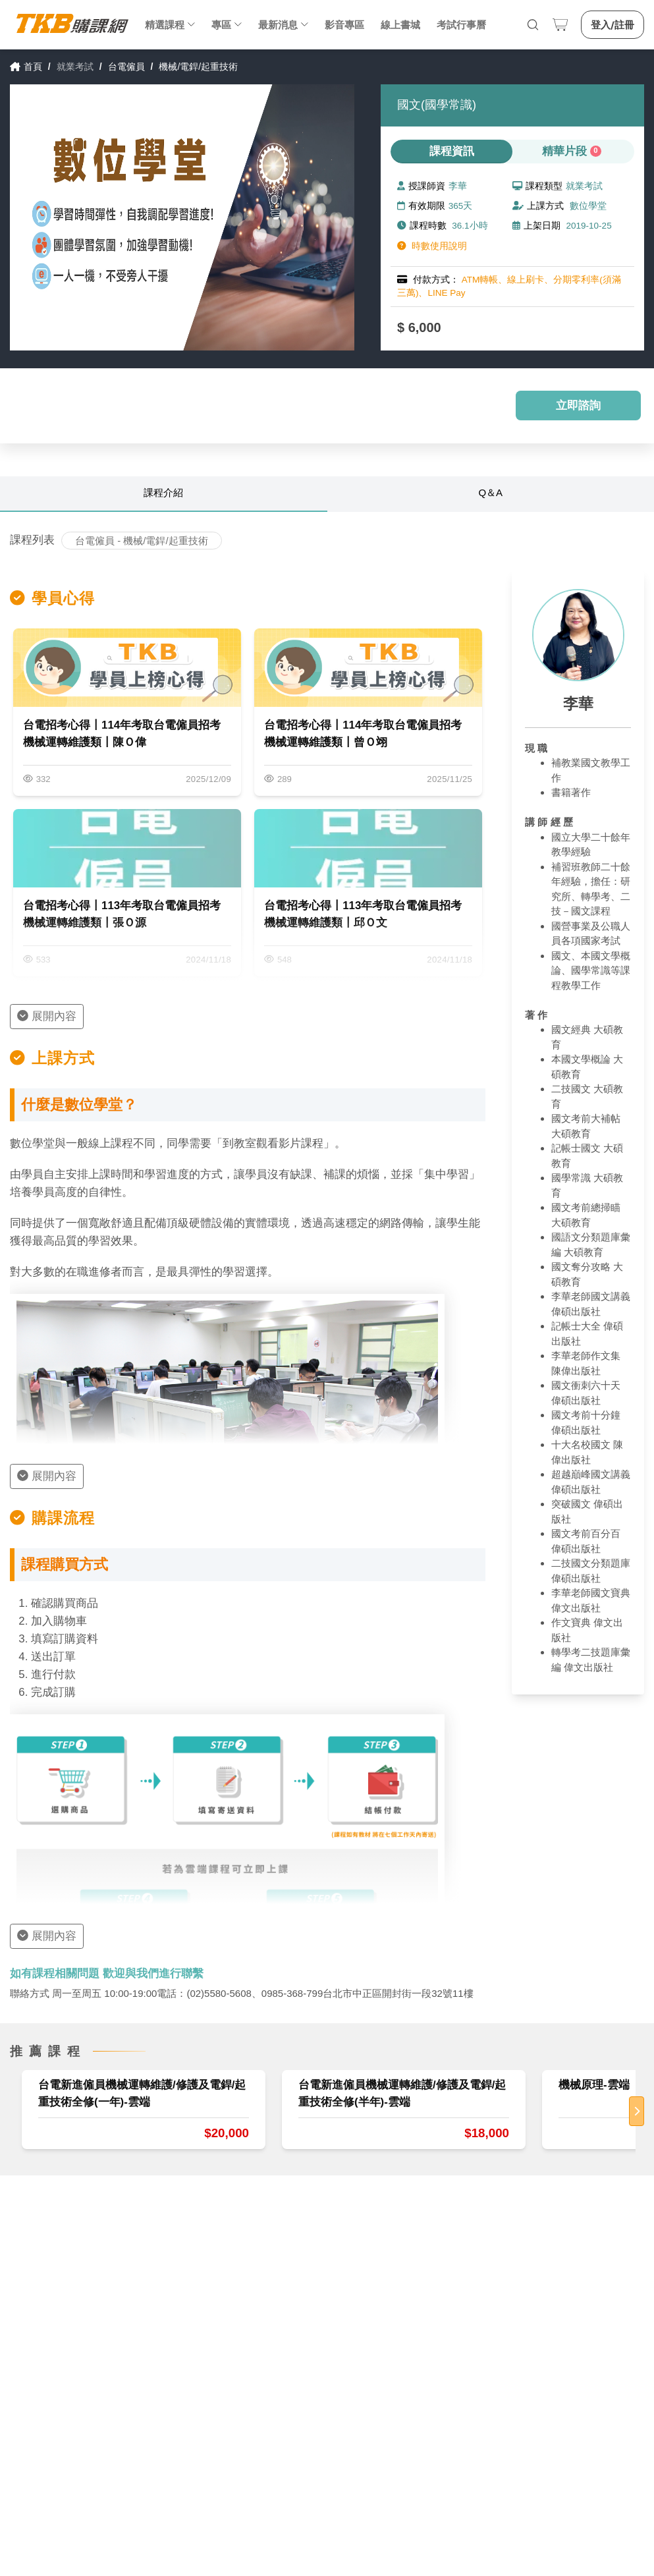  I want to click on 線上書城, so click(400, 24).